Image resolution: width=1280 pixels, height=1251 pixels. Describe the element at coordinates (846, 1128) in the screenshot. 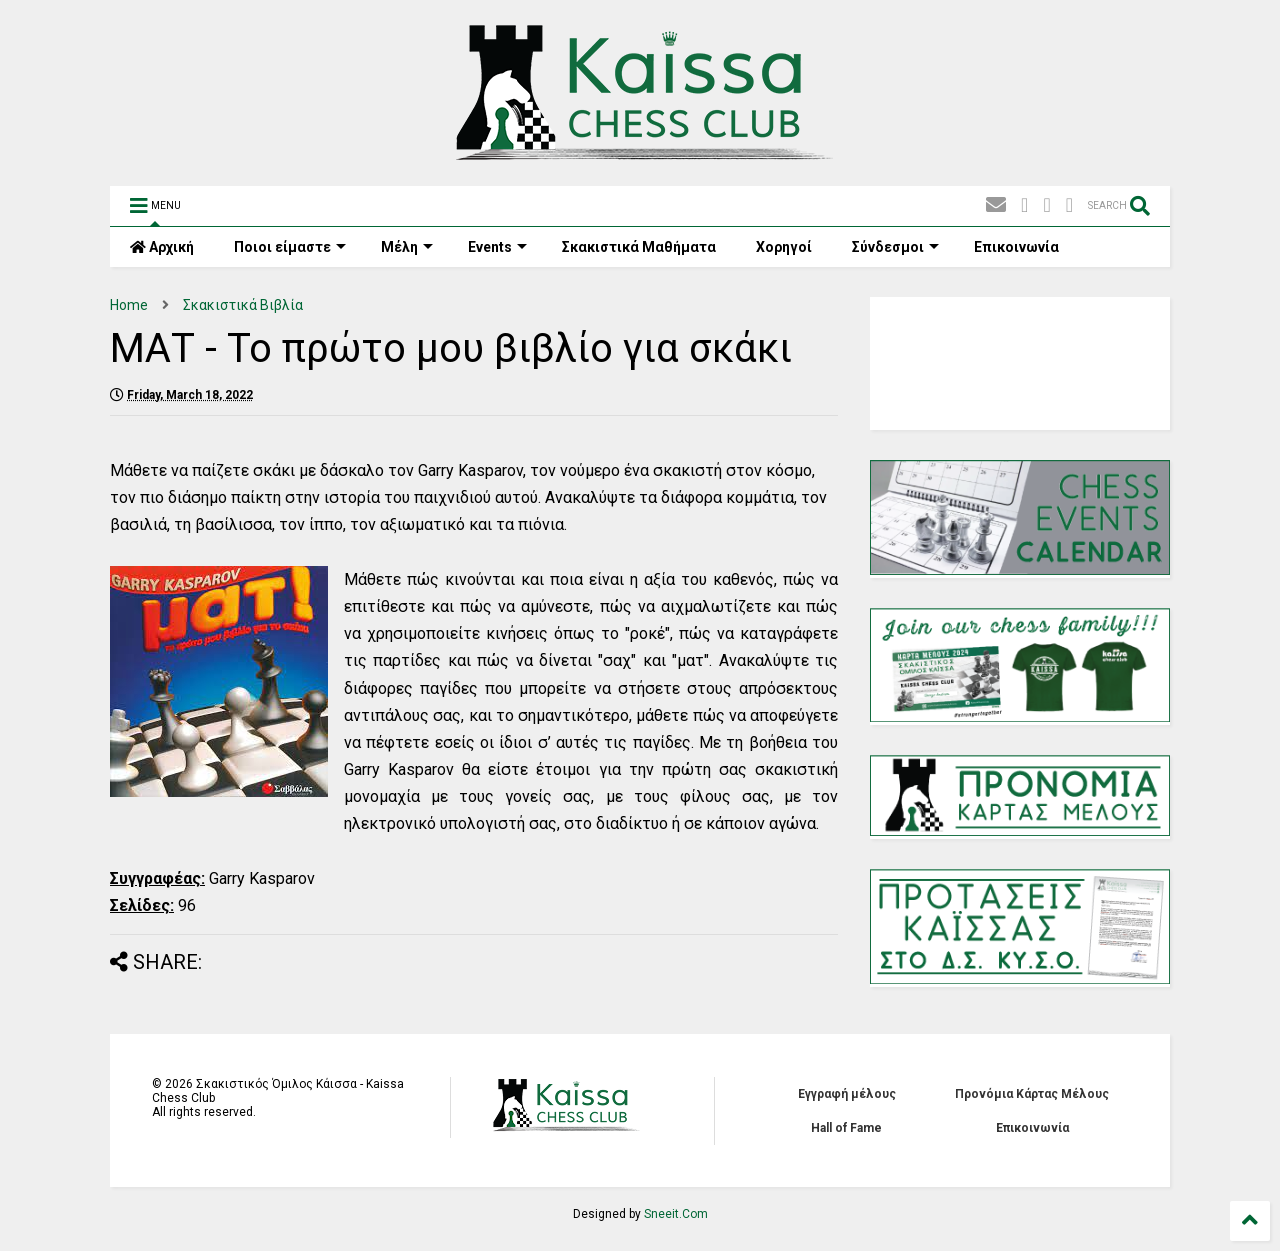

I see `Hall of Fame` at that location.